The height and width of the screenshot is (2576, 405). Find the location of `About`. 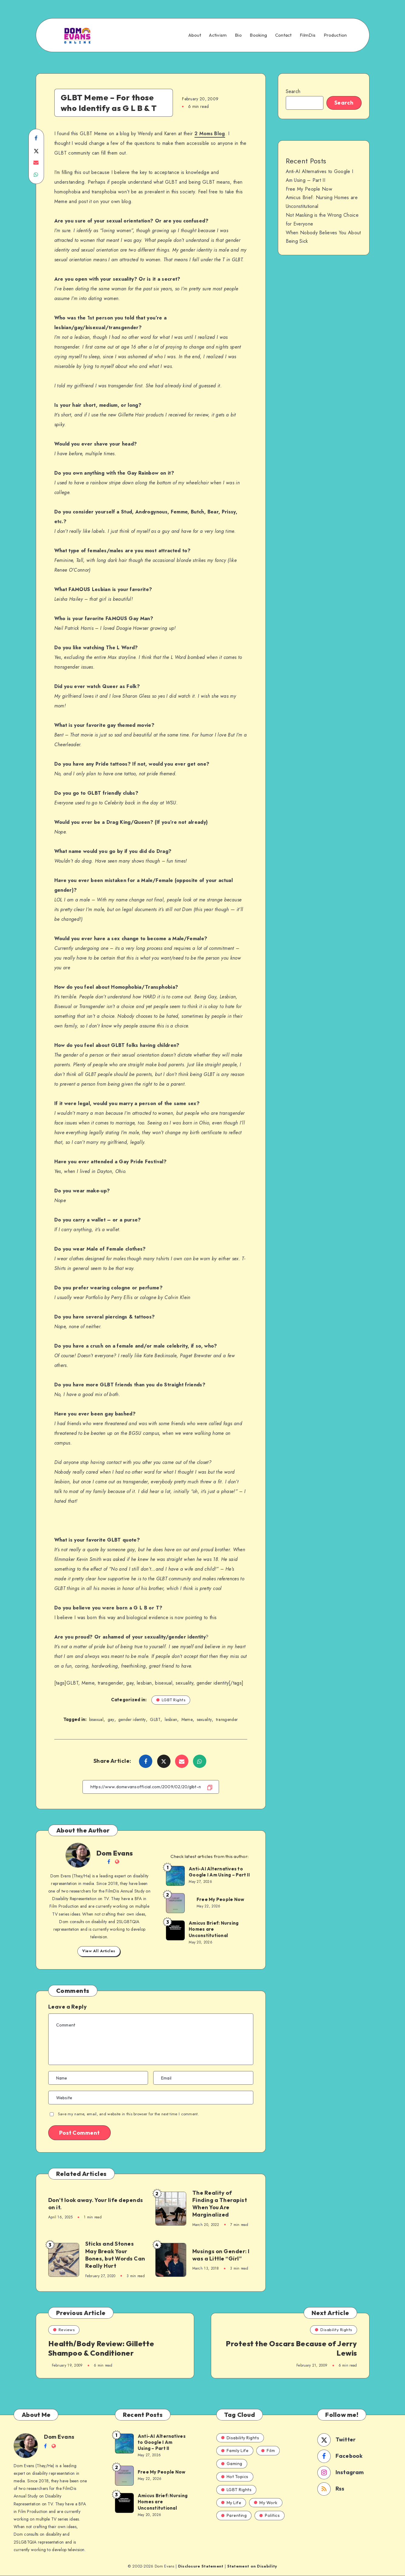

About is located at coordinates (194, 35).